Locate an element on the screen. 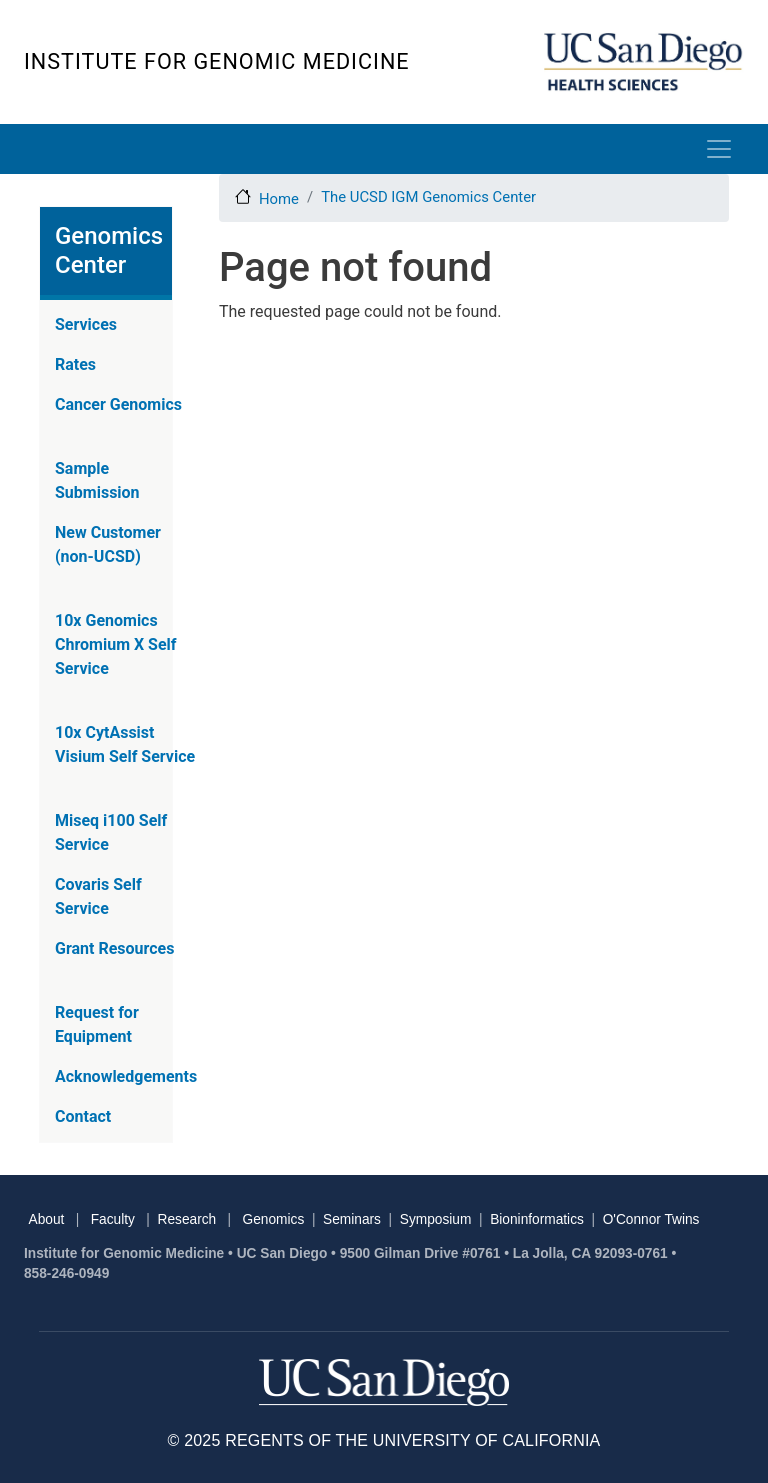 The height and width of the screenshot is (1483, 768). 10x Genomics Chromium X Self Service is located at coordinates (116, 644).